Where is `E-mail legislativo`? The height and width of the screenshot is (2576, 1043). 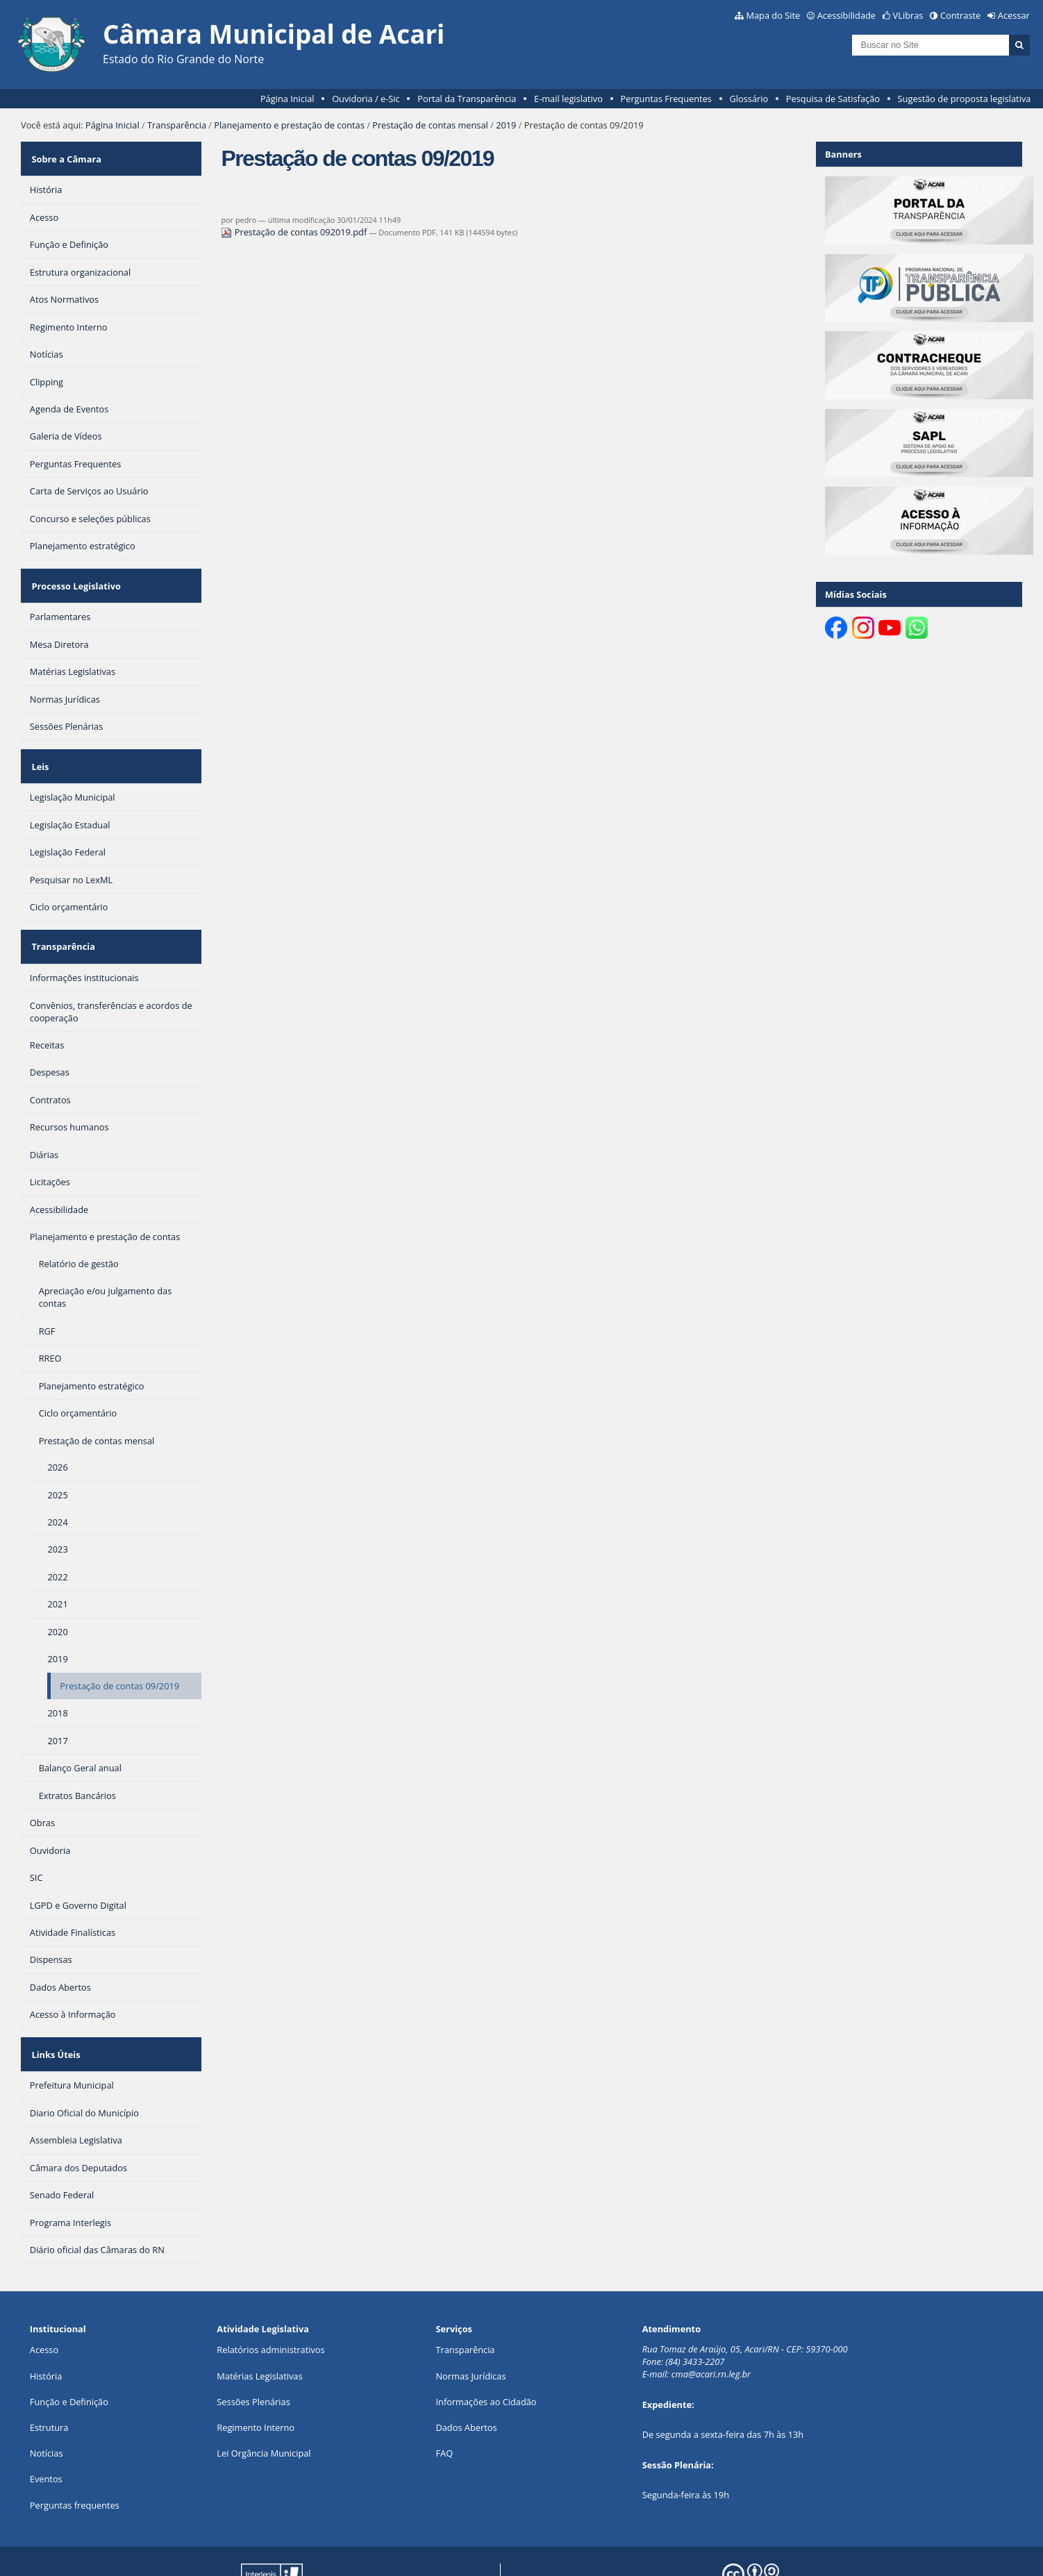
E-mail legislativo is located at coordinates (568, 98).